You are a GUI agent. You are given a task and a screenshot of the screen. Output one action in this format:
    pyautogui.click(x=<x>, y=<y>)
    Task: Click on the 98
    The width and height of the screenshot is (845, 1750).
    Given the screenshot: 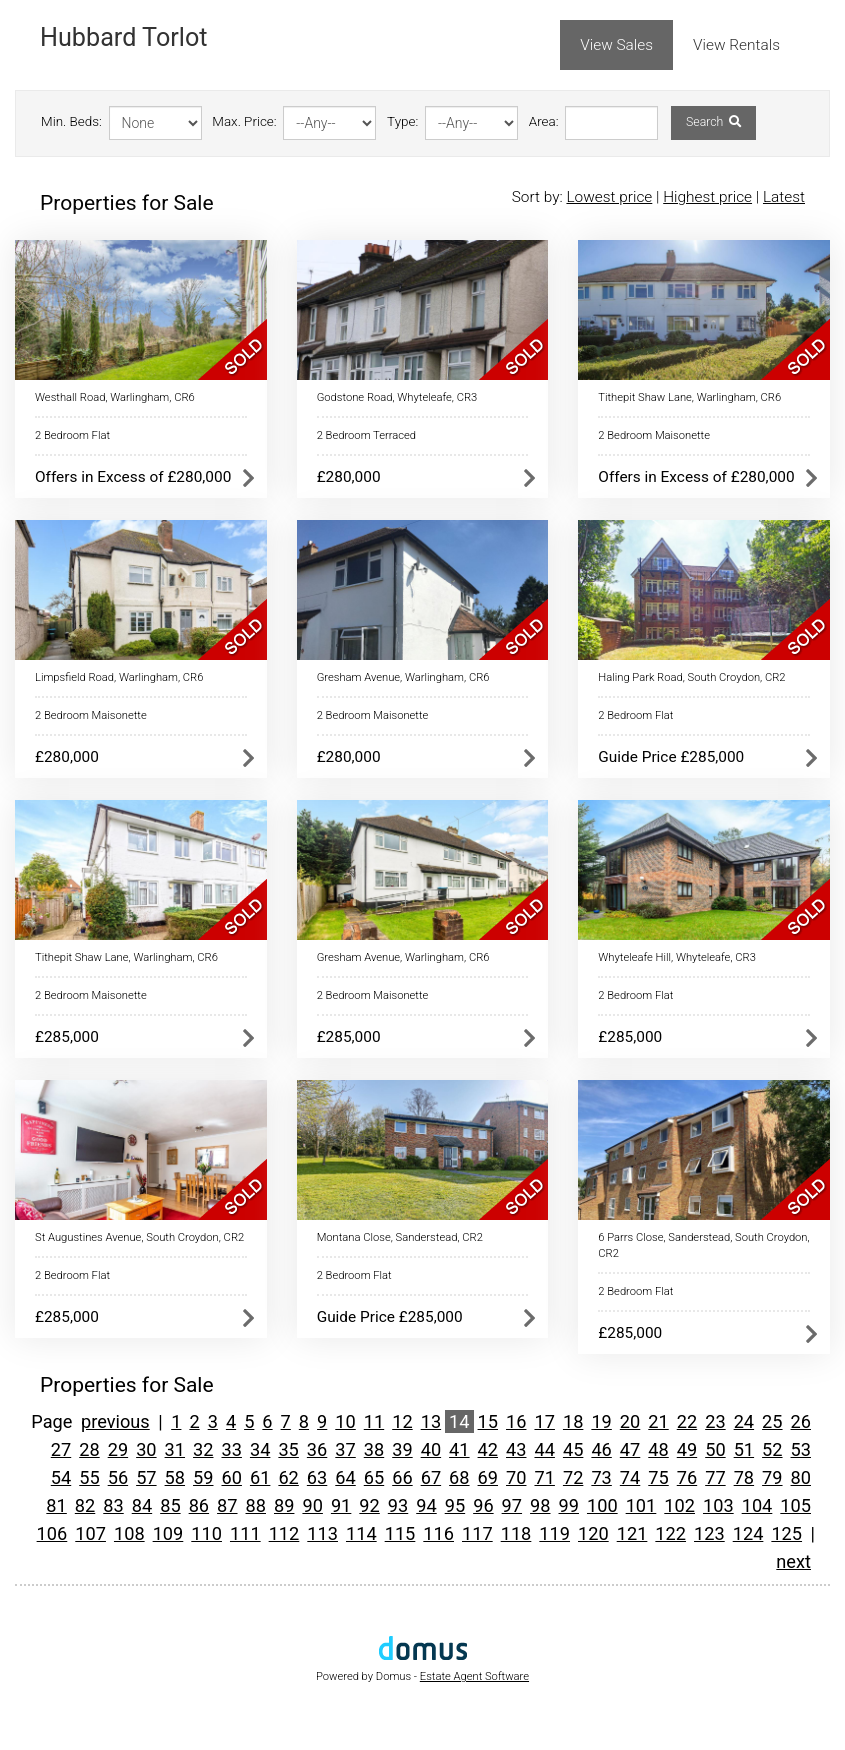 What is the action you would take?
    pyautogui.click(x=540, y=1505)
    